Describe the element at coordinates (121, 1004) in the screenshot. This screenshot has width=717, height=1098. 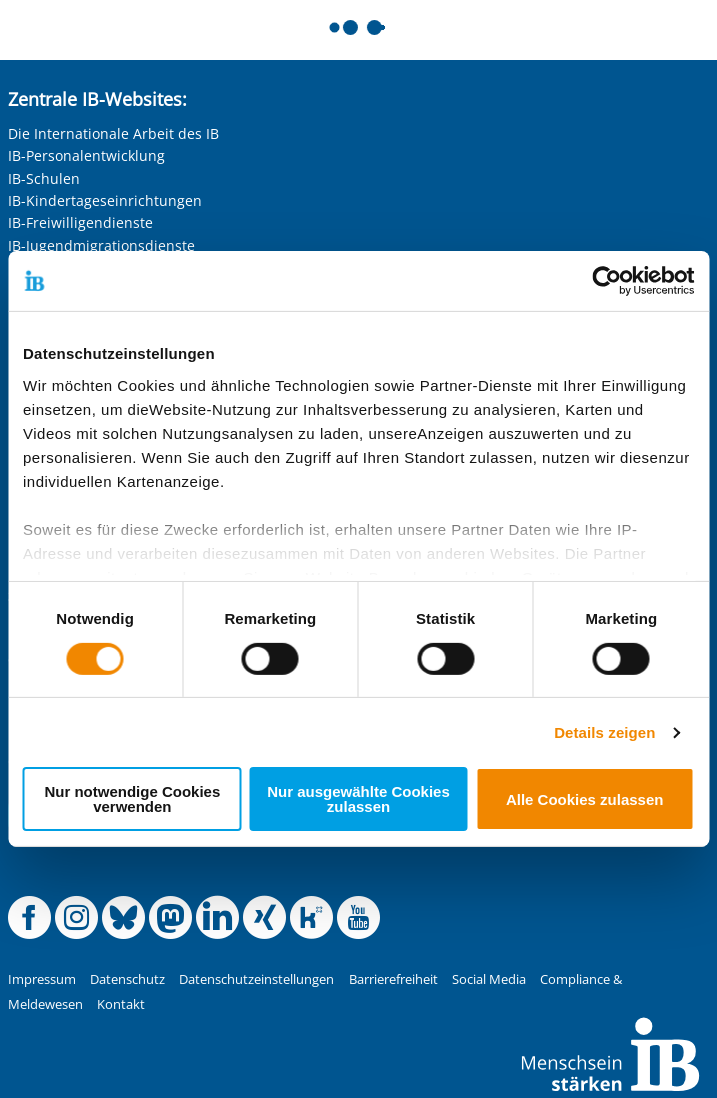
I see `Kontakt` at that location.